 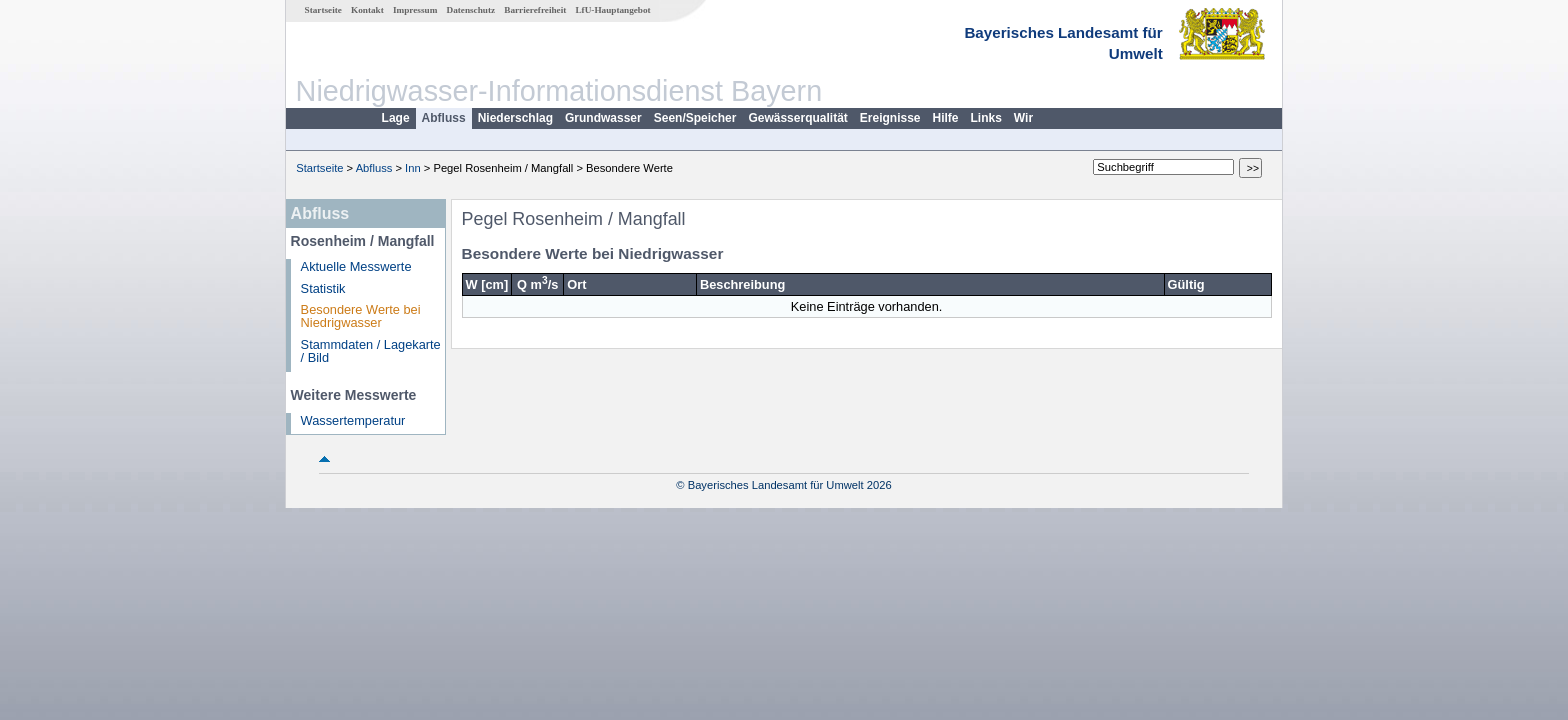 What do you see at coordinates (890, 118) in the screenshot?
I see `Ereignisse` at bounding box center [890, 118].